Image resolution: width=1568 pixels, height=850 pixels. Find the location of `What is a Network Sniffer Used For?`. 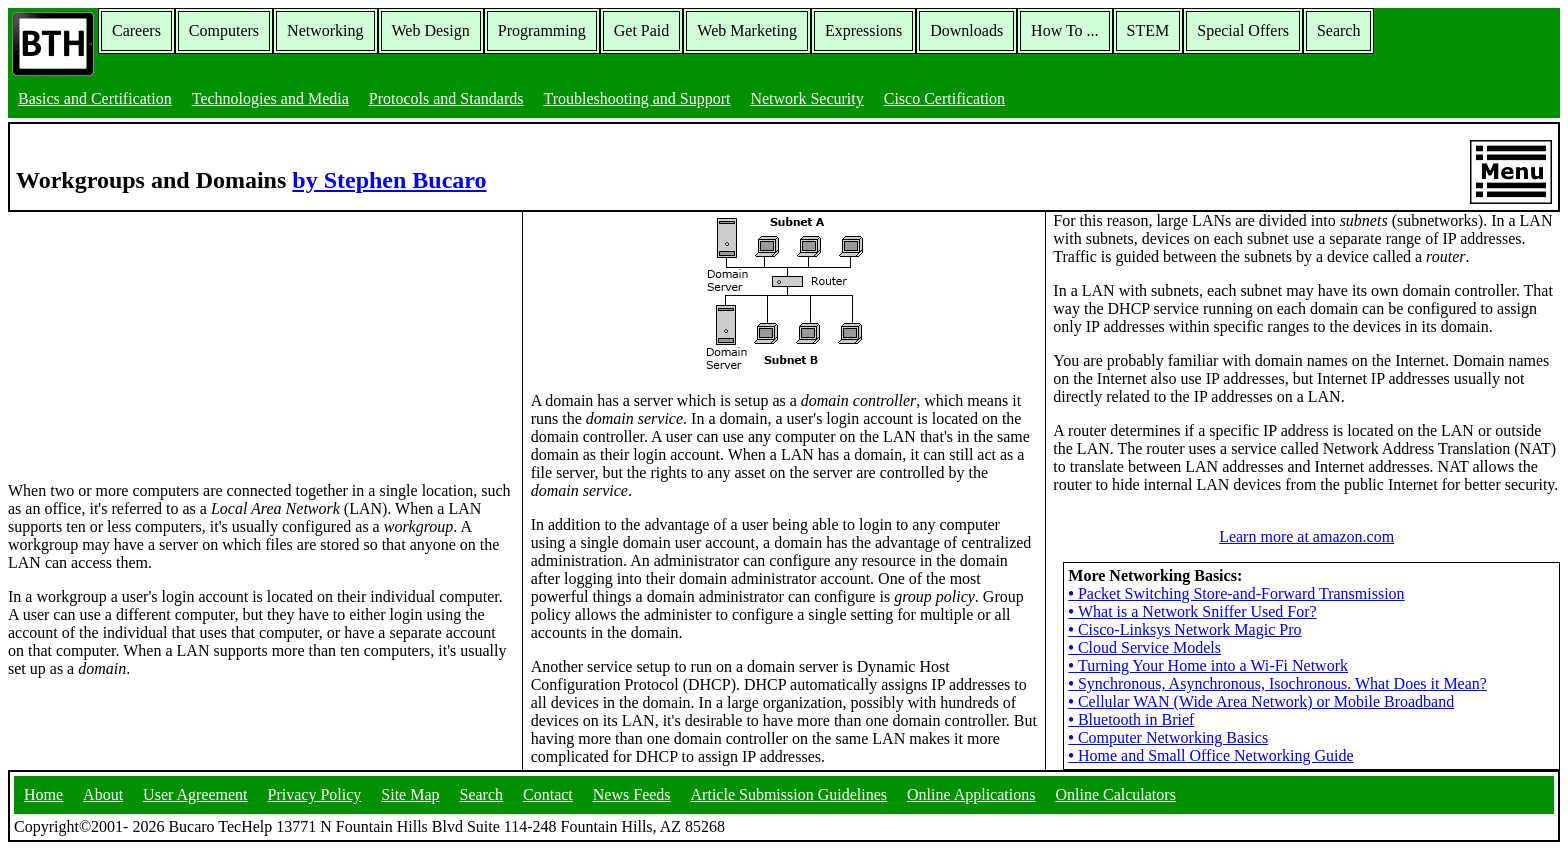

What is a Network Sniffer Used For? is located at coordinates (1192, 611).